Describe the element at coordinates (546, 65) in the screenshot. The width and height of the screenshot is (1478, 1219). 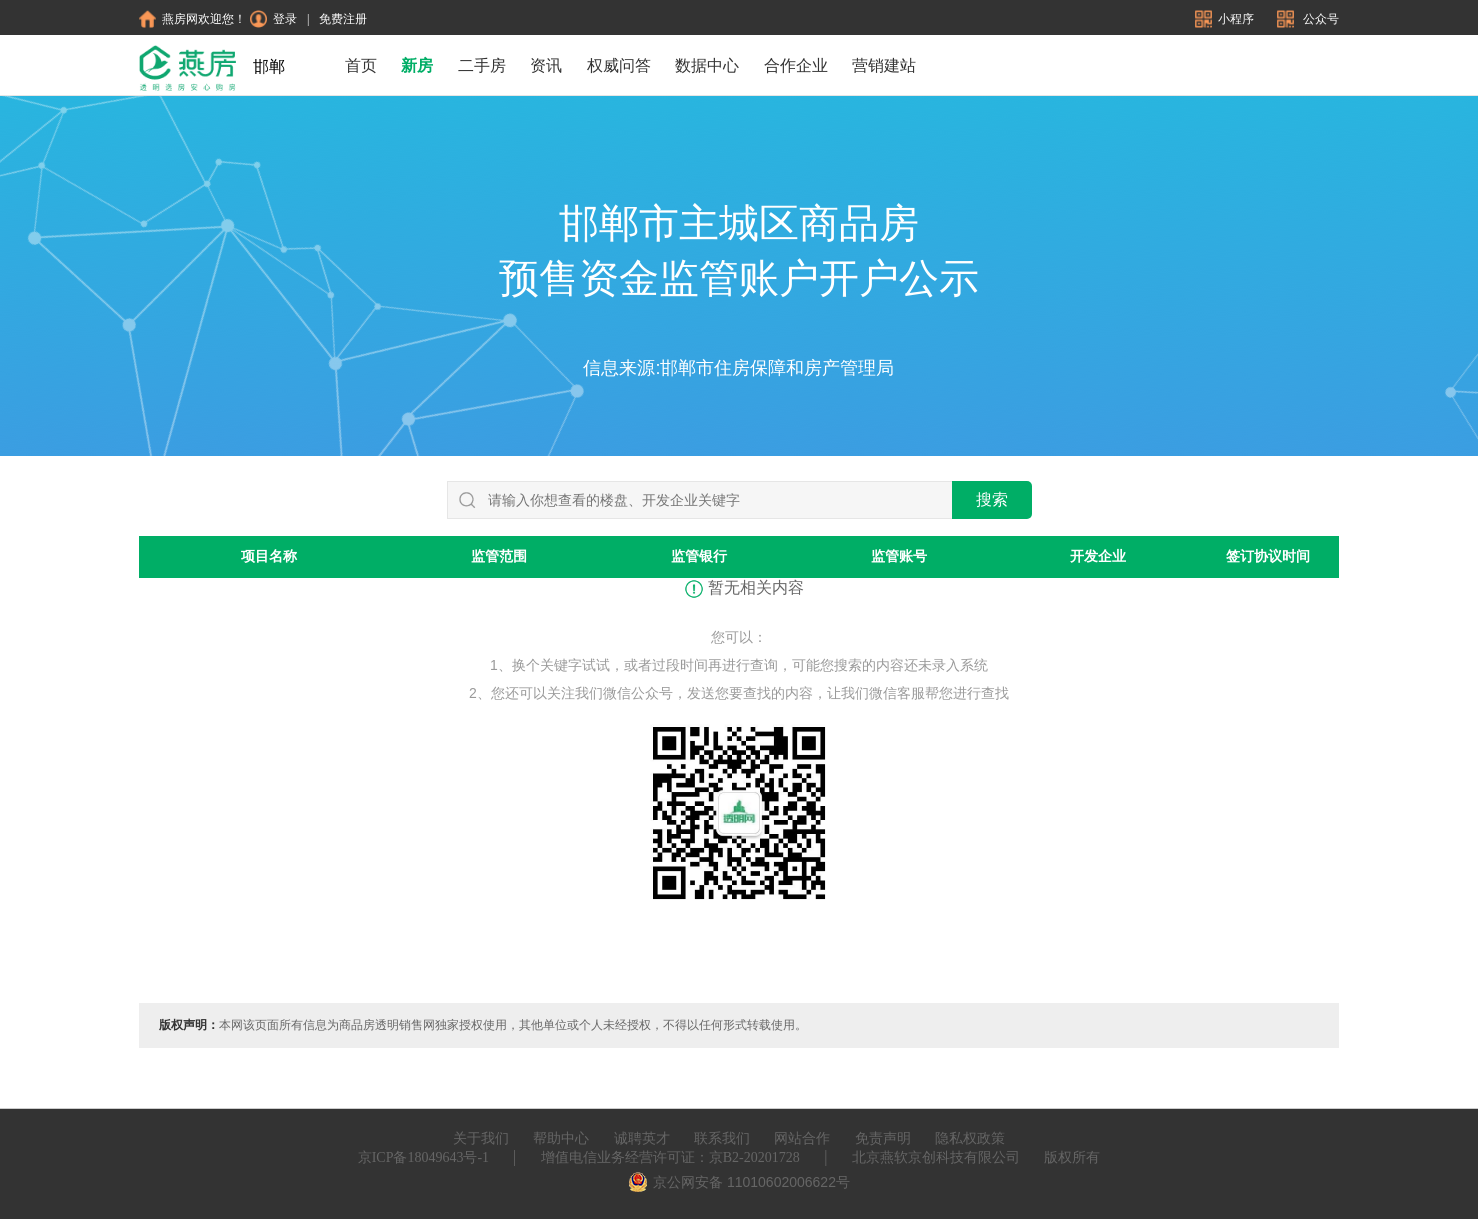
I see `资讯` at that location.